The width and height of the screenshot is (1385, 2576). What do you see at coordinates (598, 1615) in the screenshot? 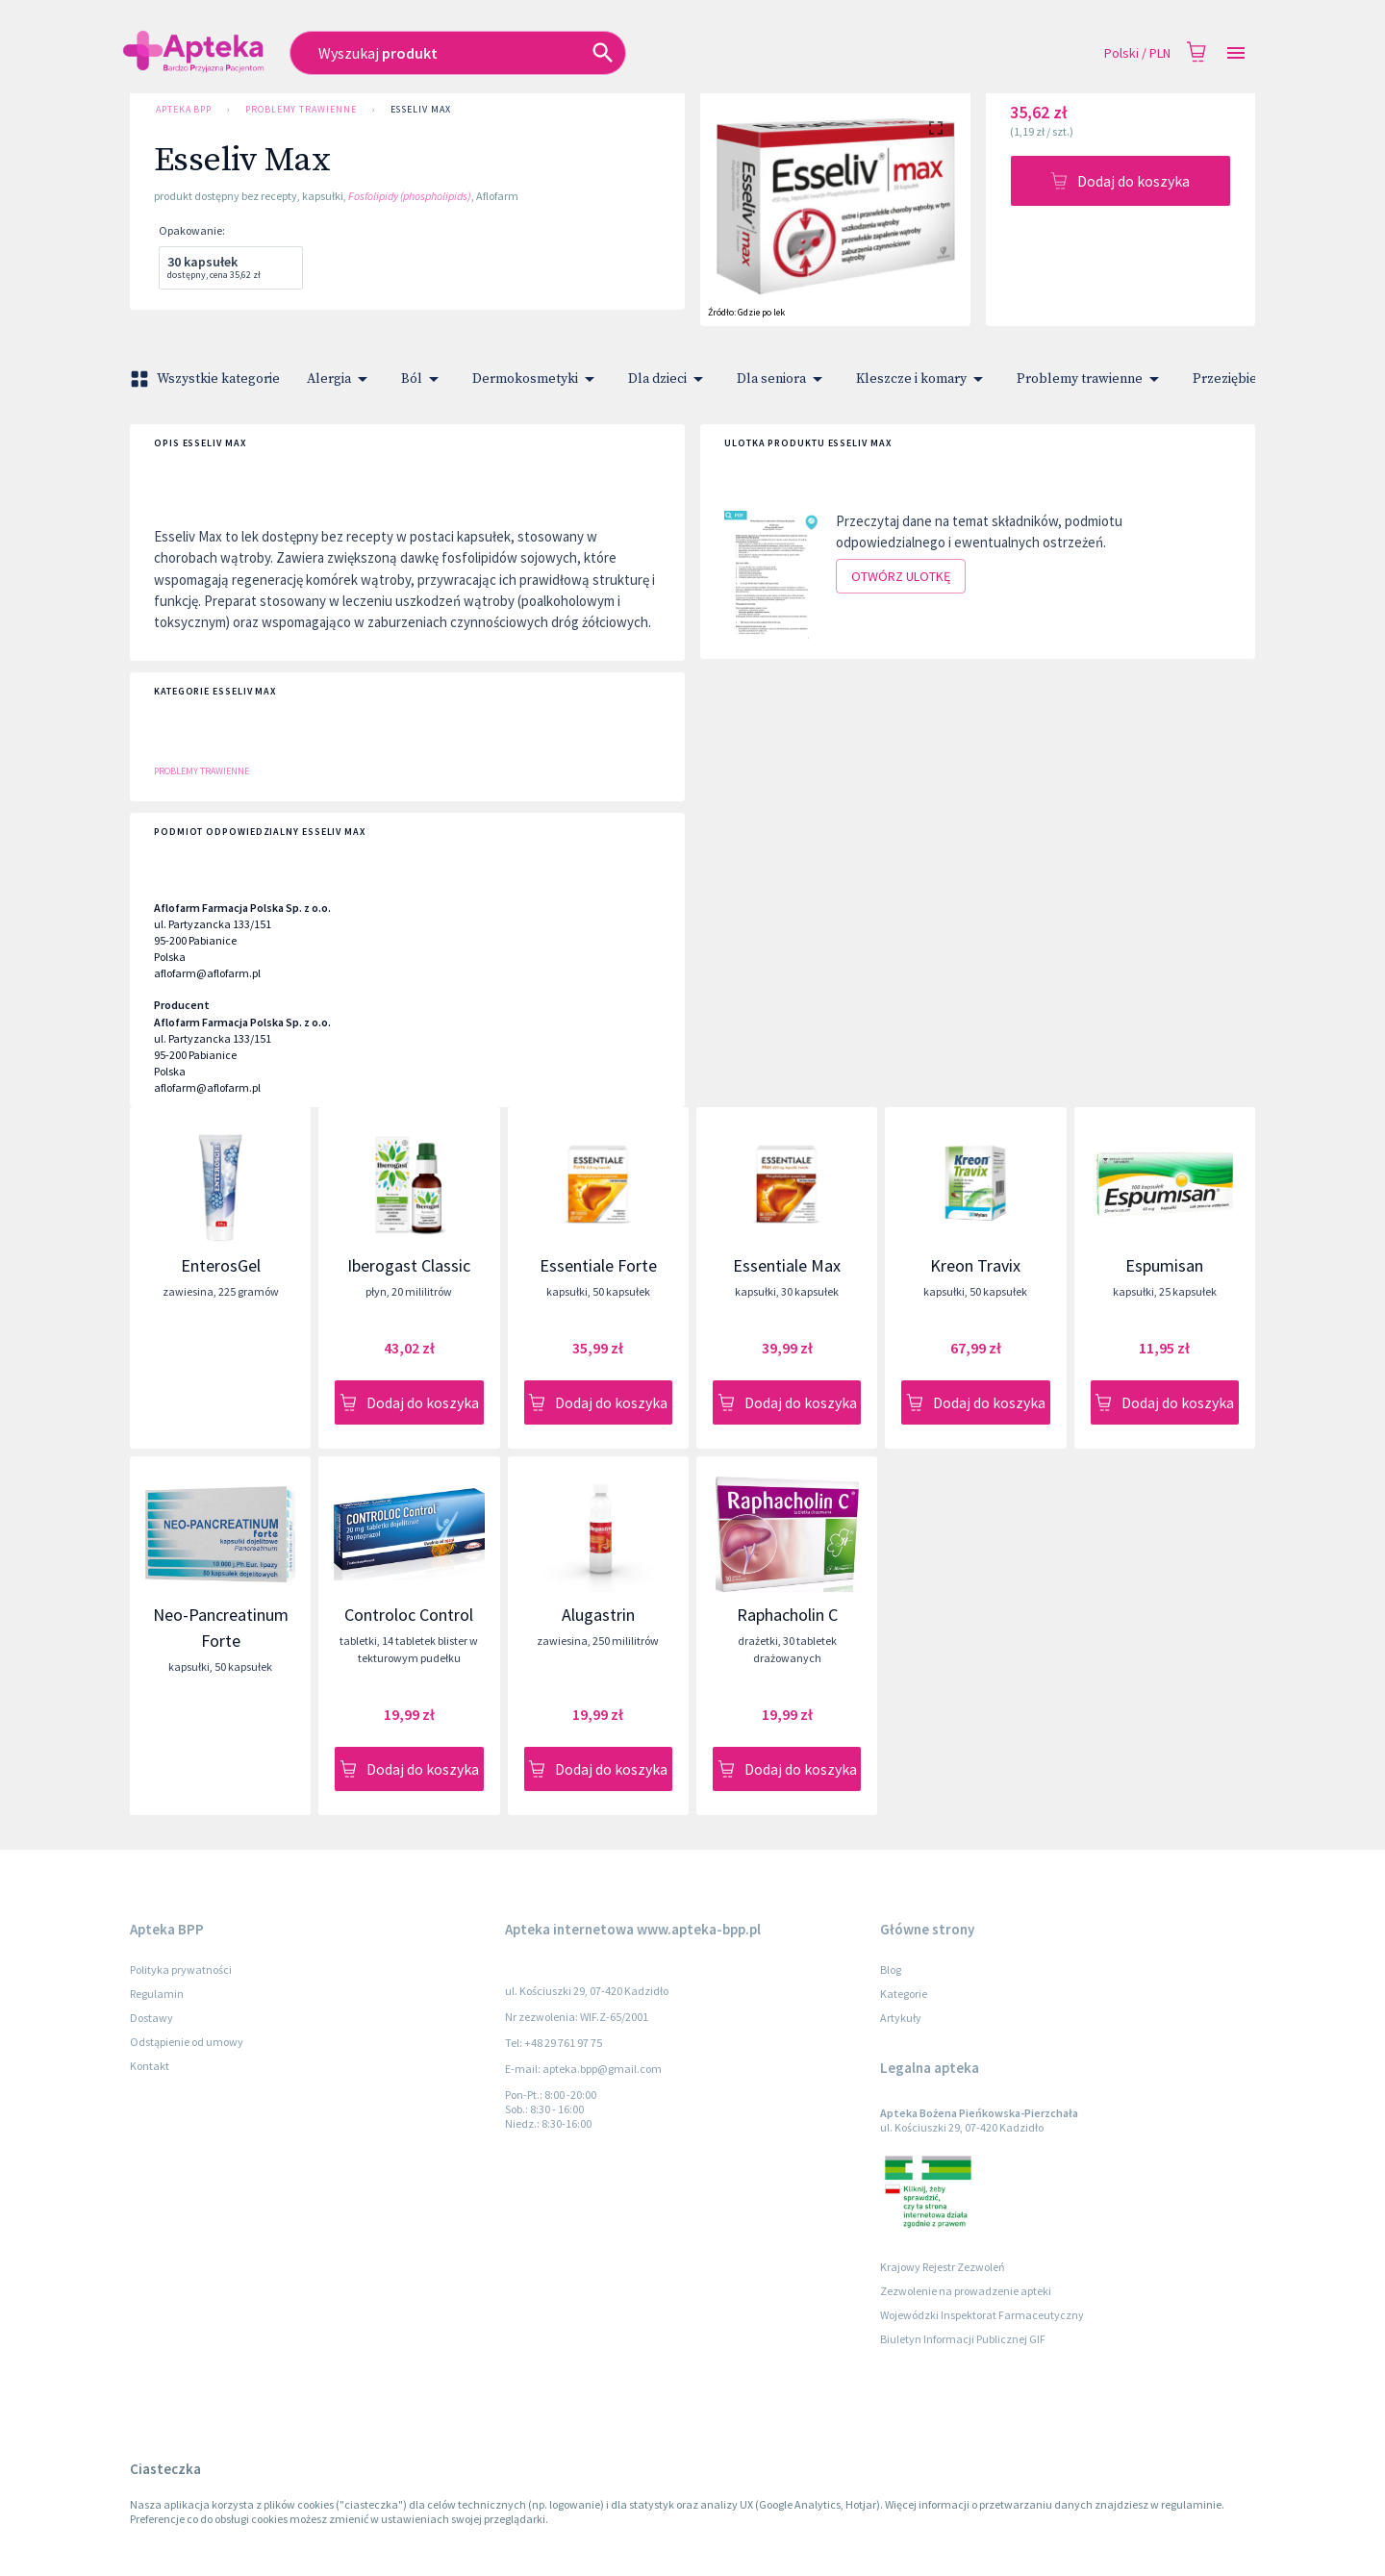
I see `Alugastrin` at bounding box center [598, 1615].